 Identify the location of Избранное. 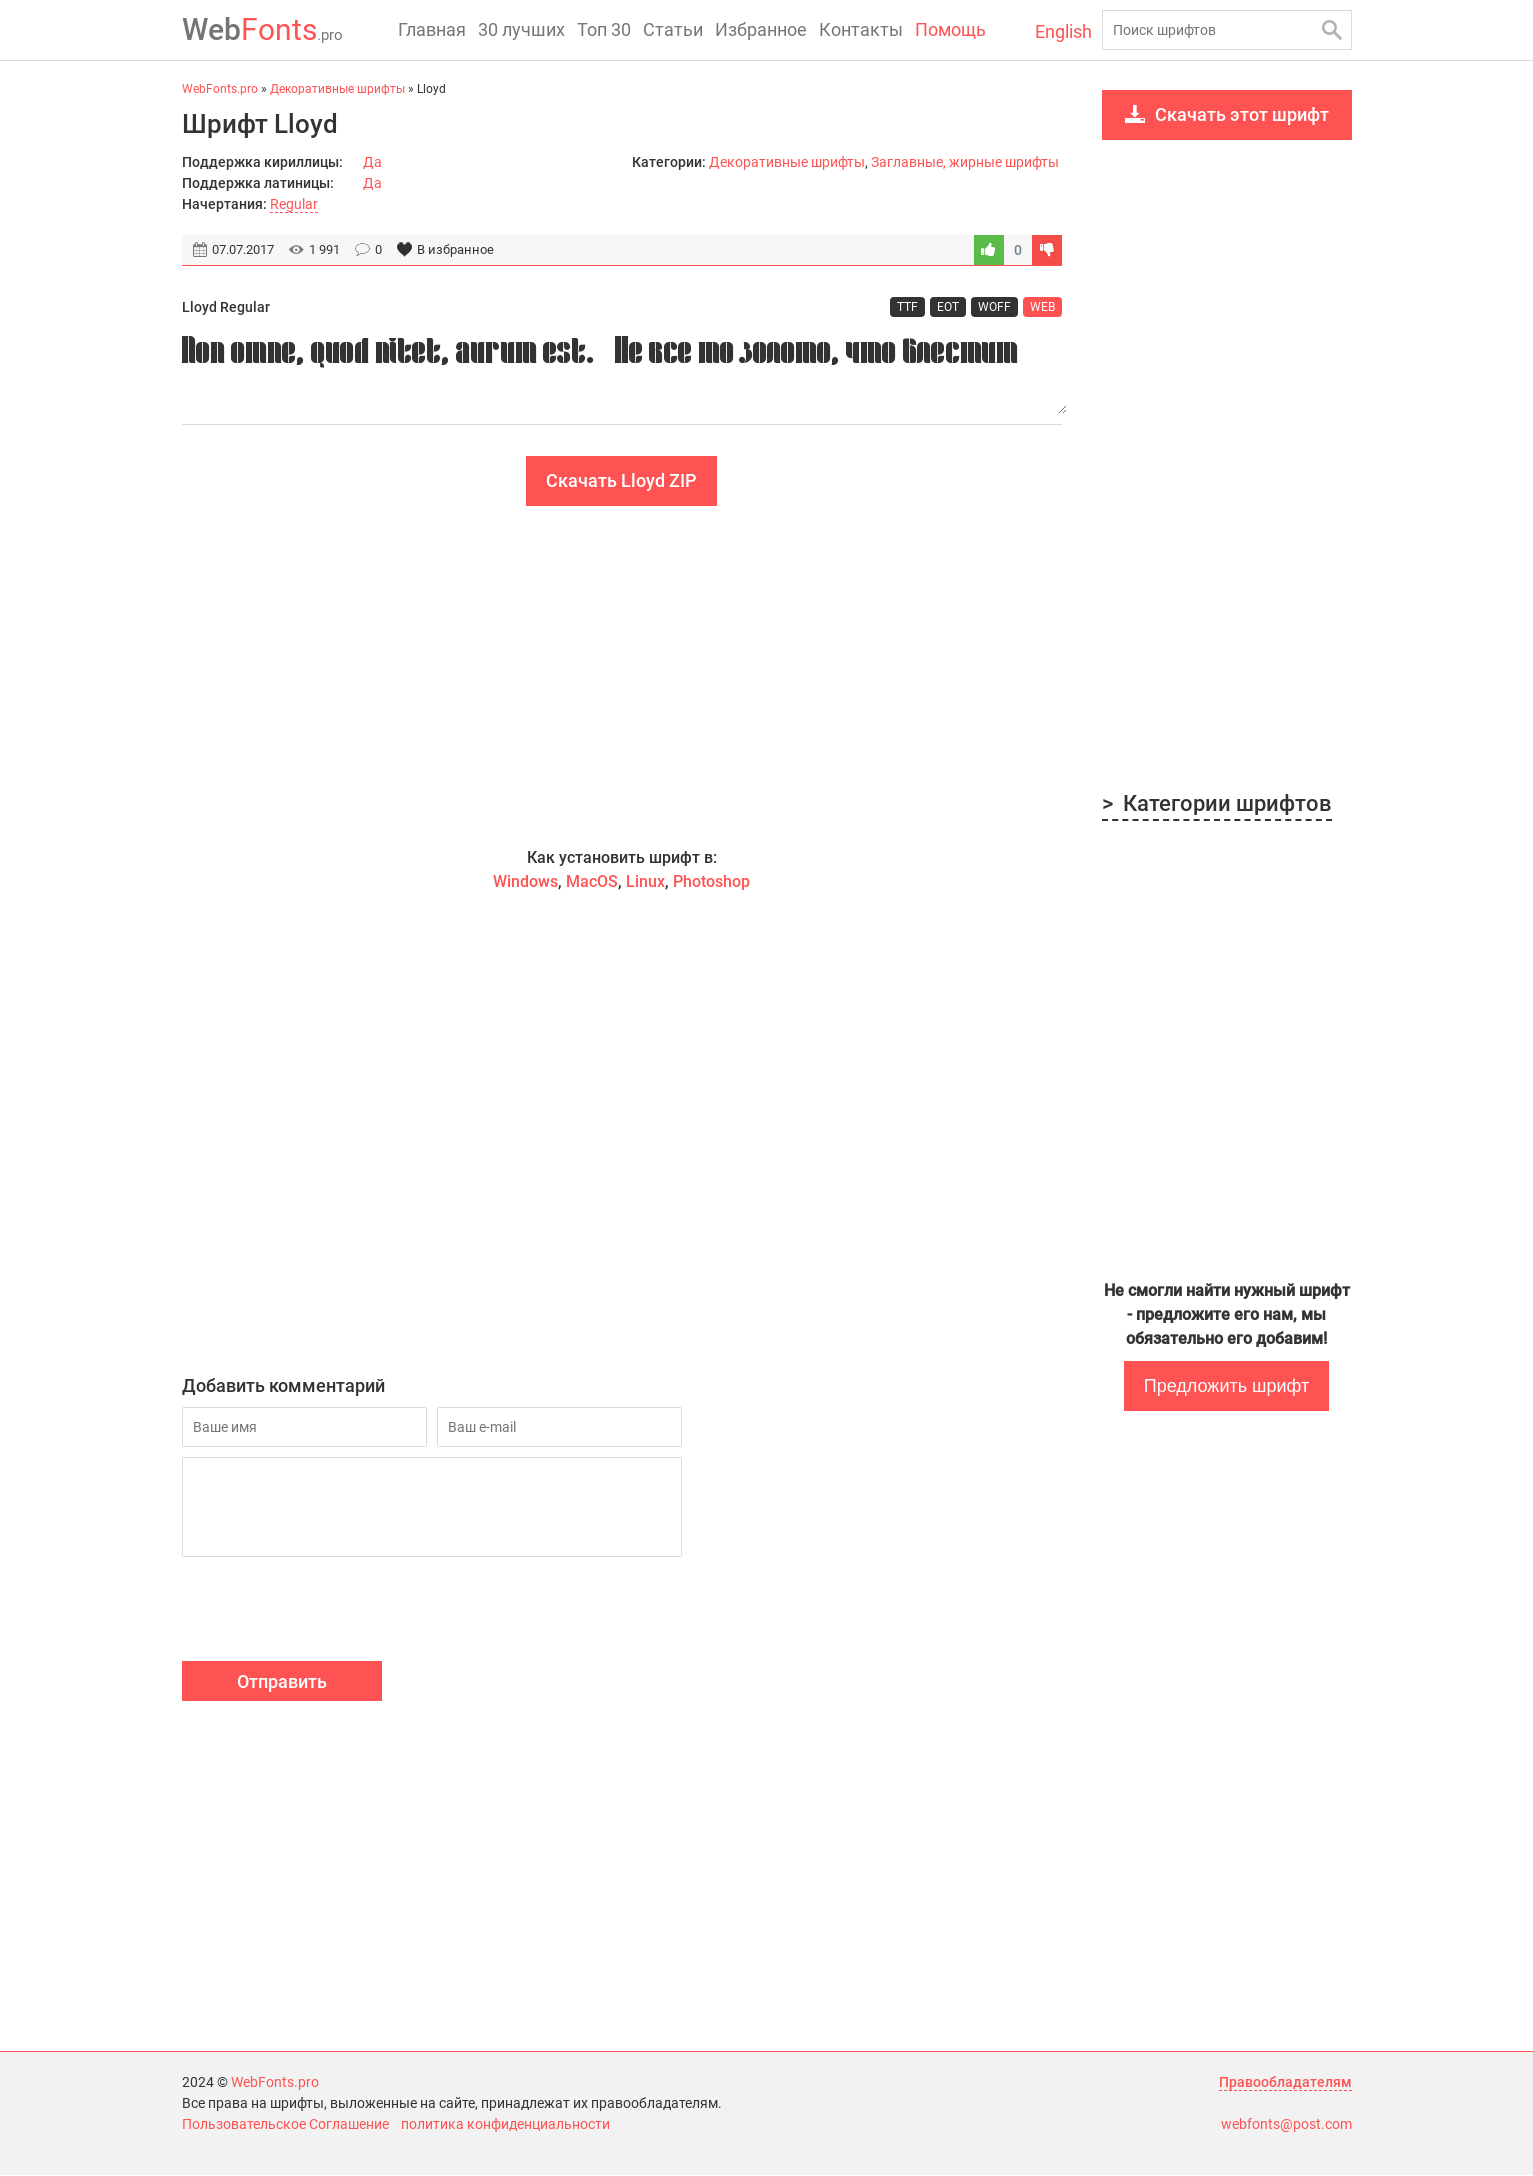
(761, 29).